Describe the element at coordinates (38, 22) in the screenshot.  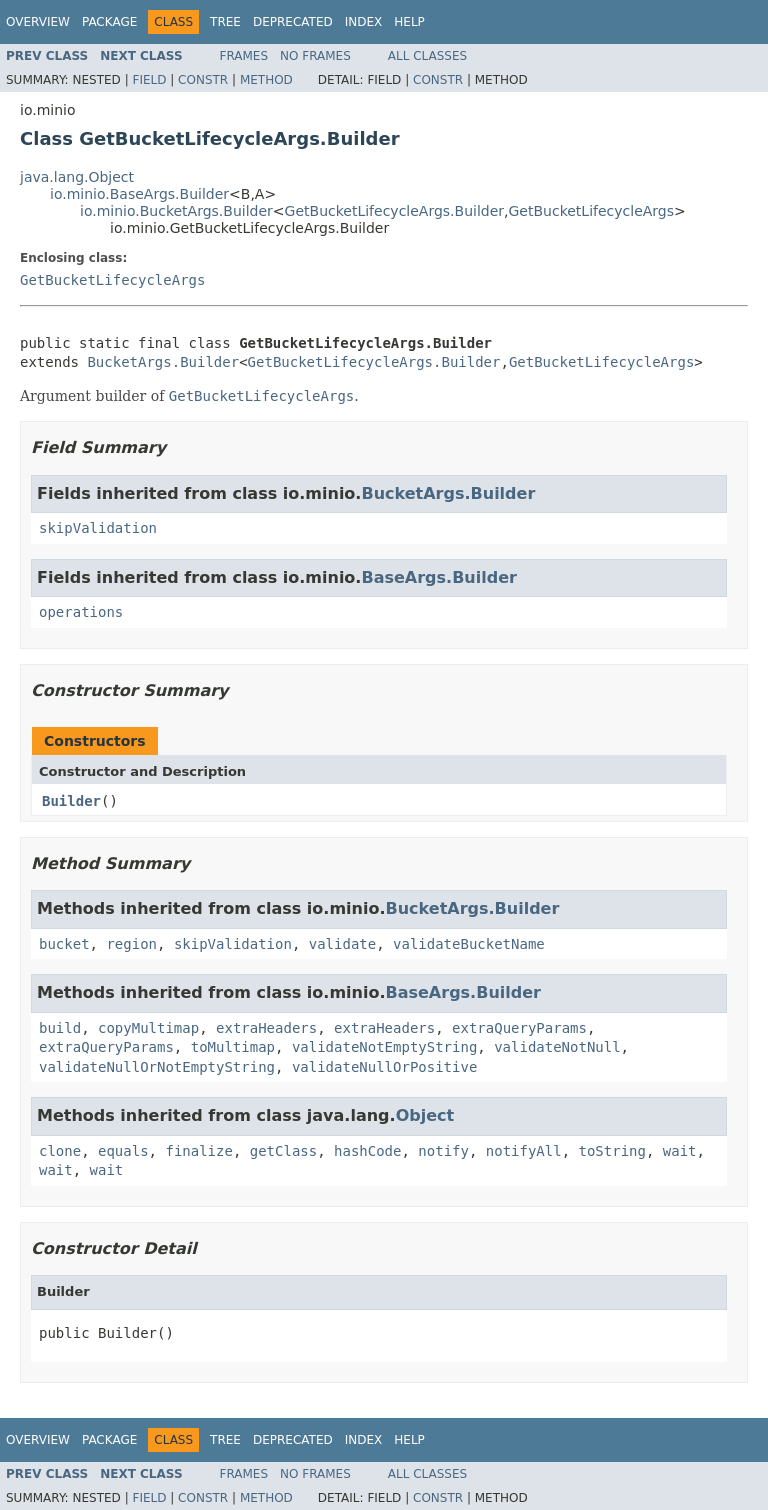
I see `Overview` at that location.